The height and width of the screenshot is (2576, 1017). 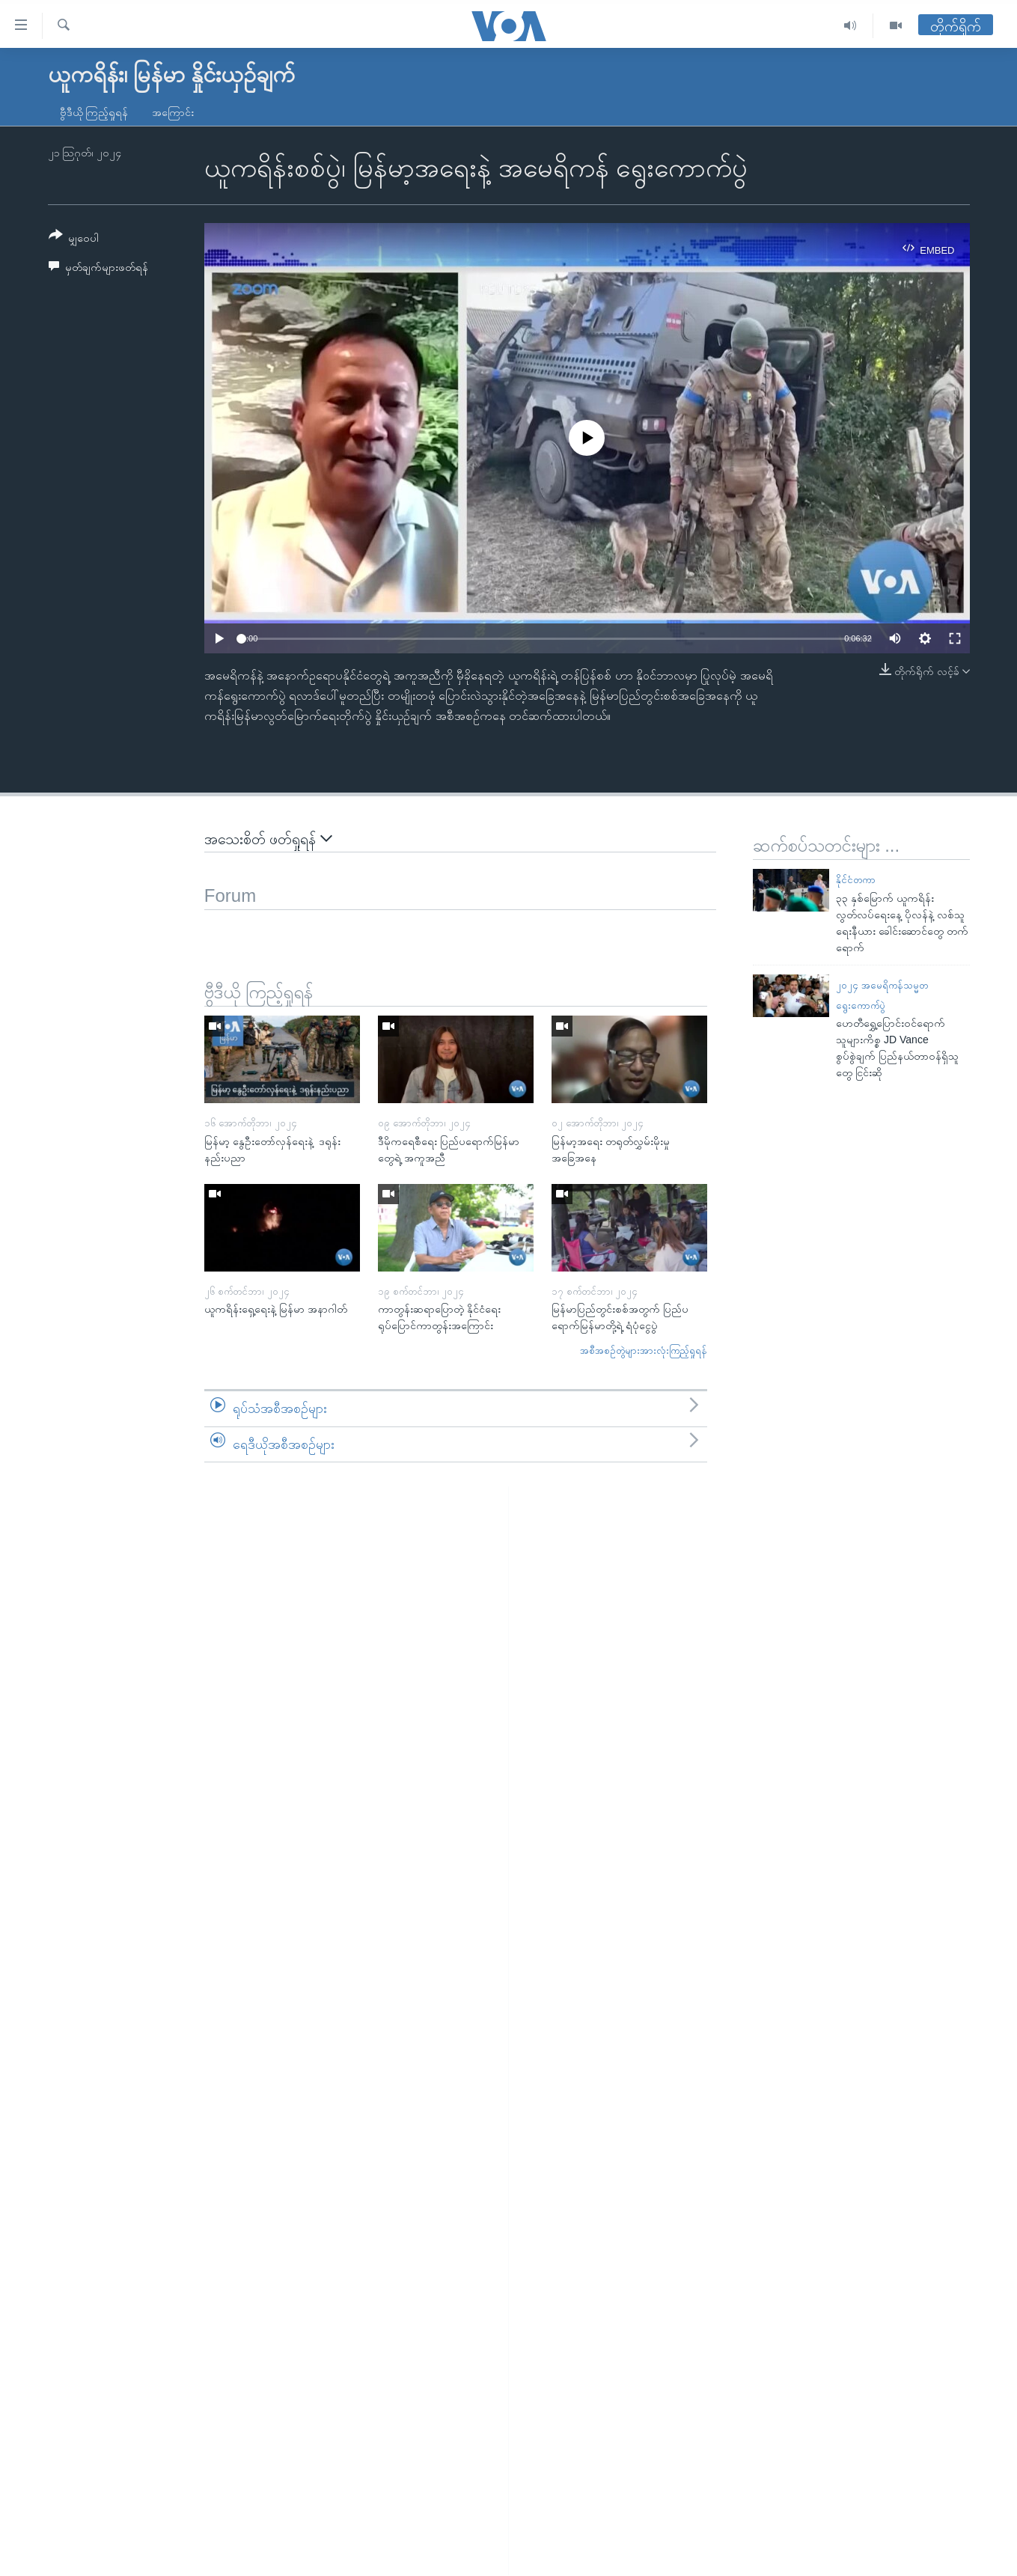 I want to click on [Button], so click(x=74, y=239).